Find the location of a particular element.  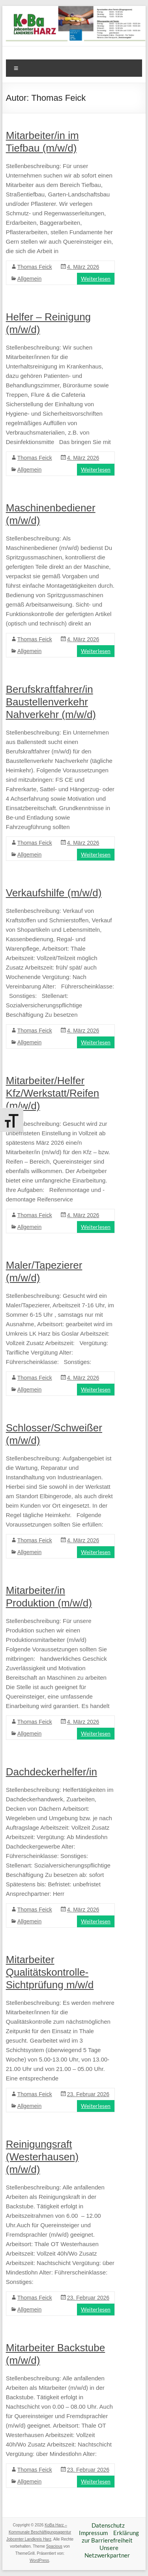

Thomas Feick is located at coordinates (34, 267).